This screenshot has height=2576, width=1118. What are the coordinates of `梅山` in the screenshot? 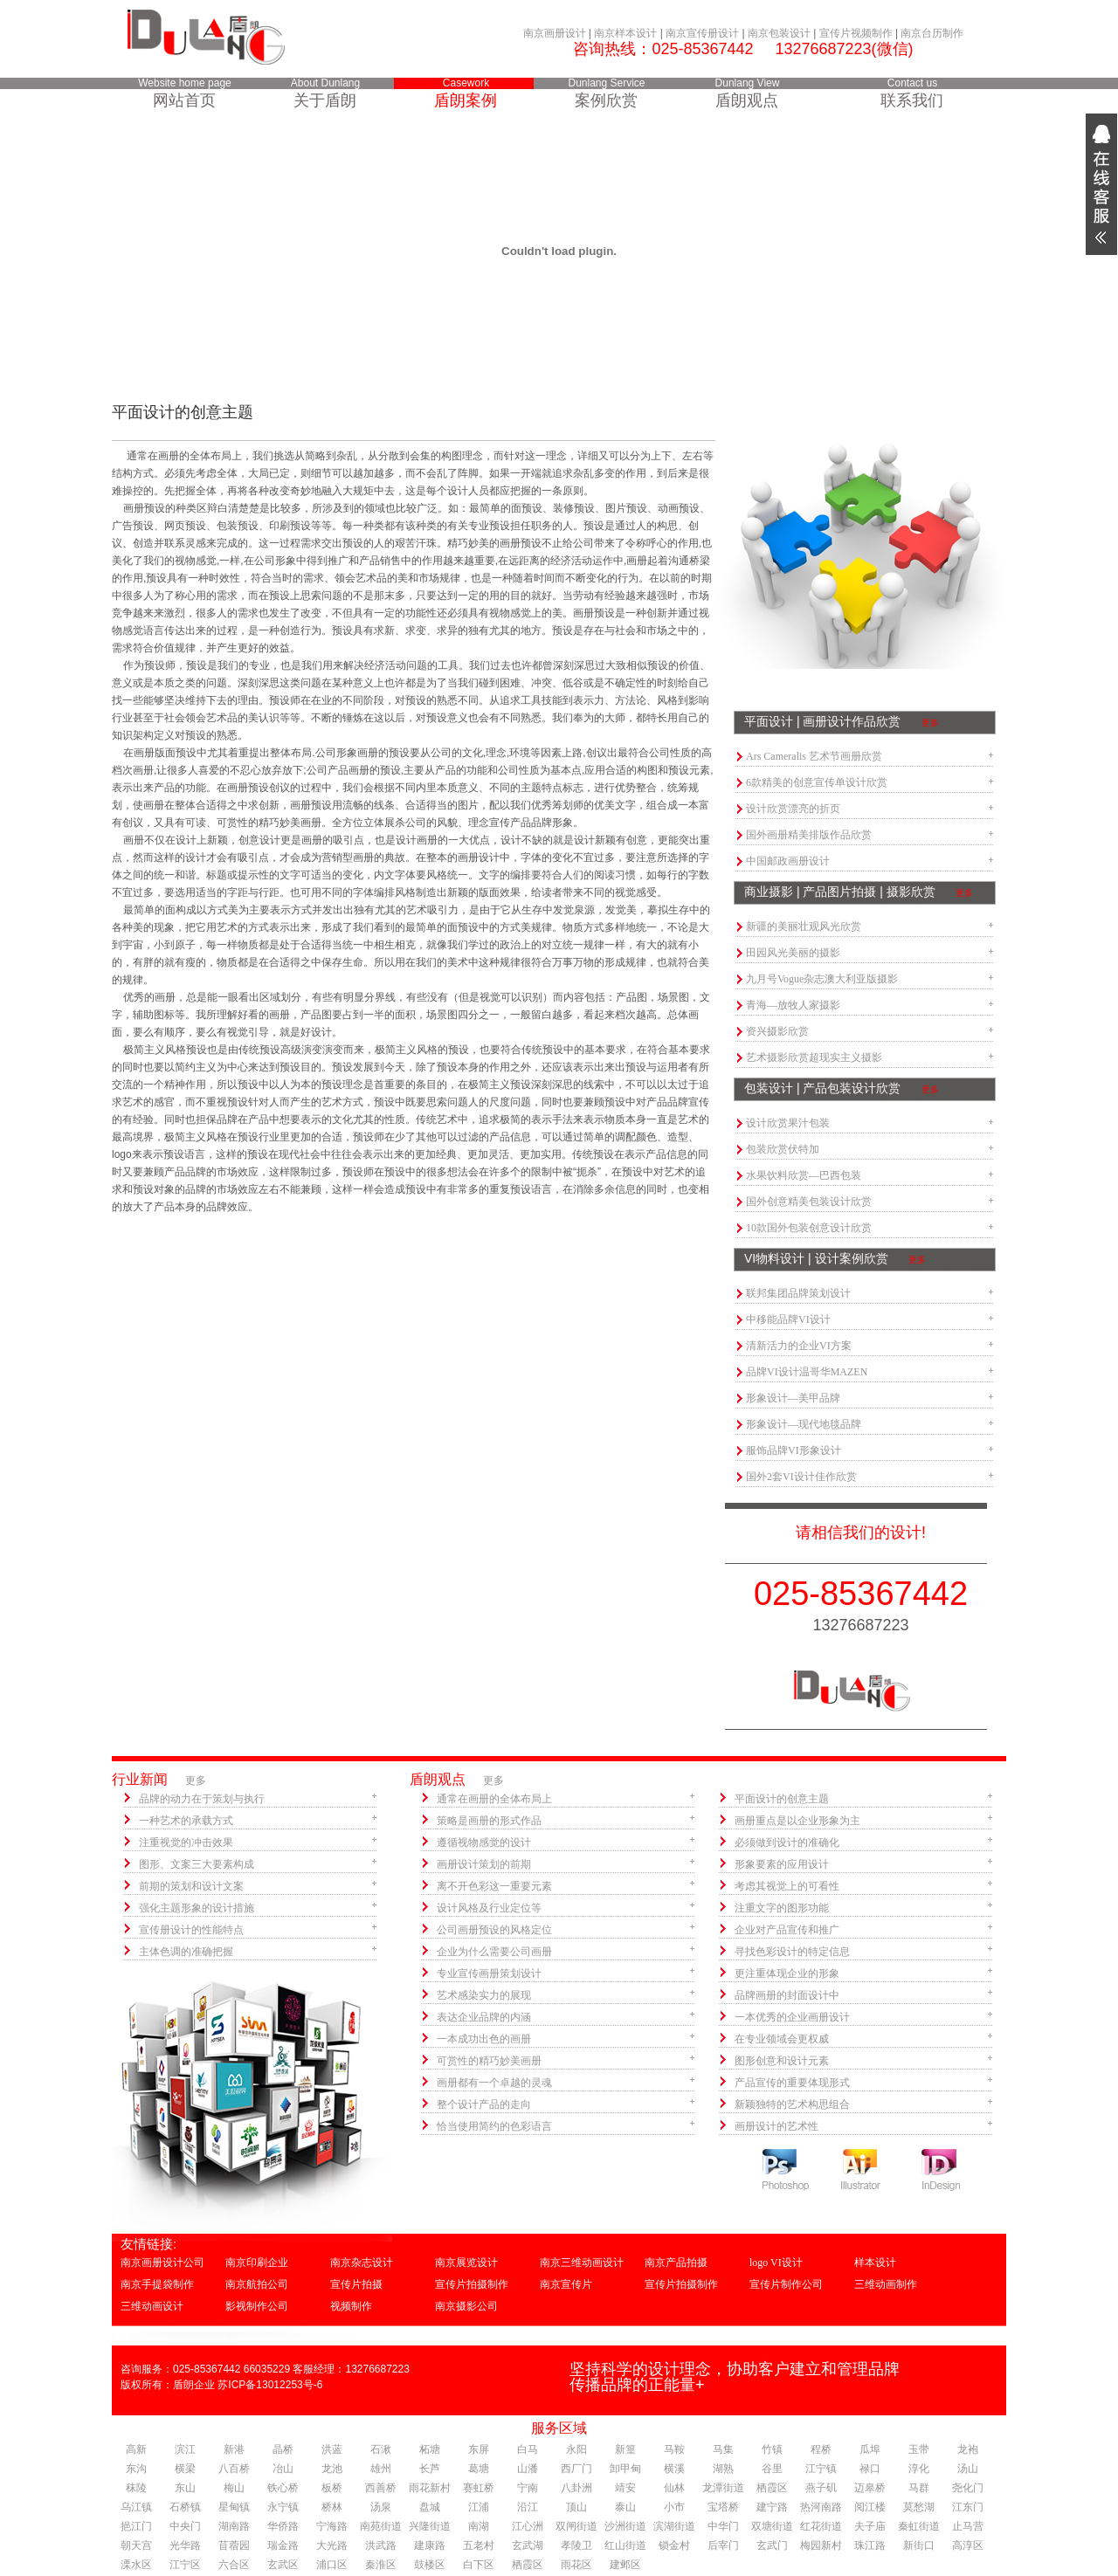 It's located at (234, 2488).